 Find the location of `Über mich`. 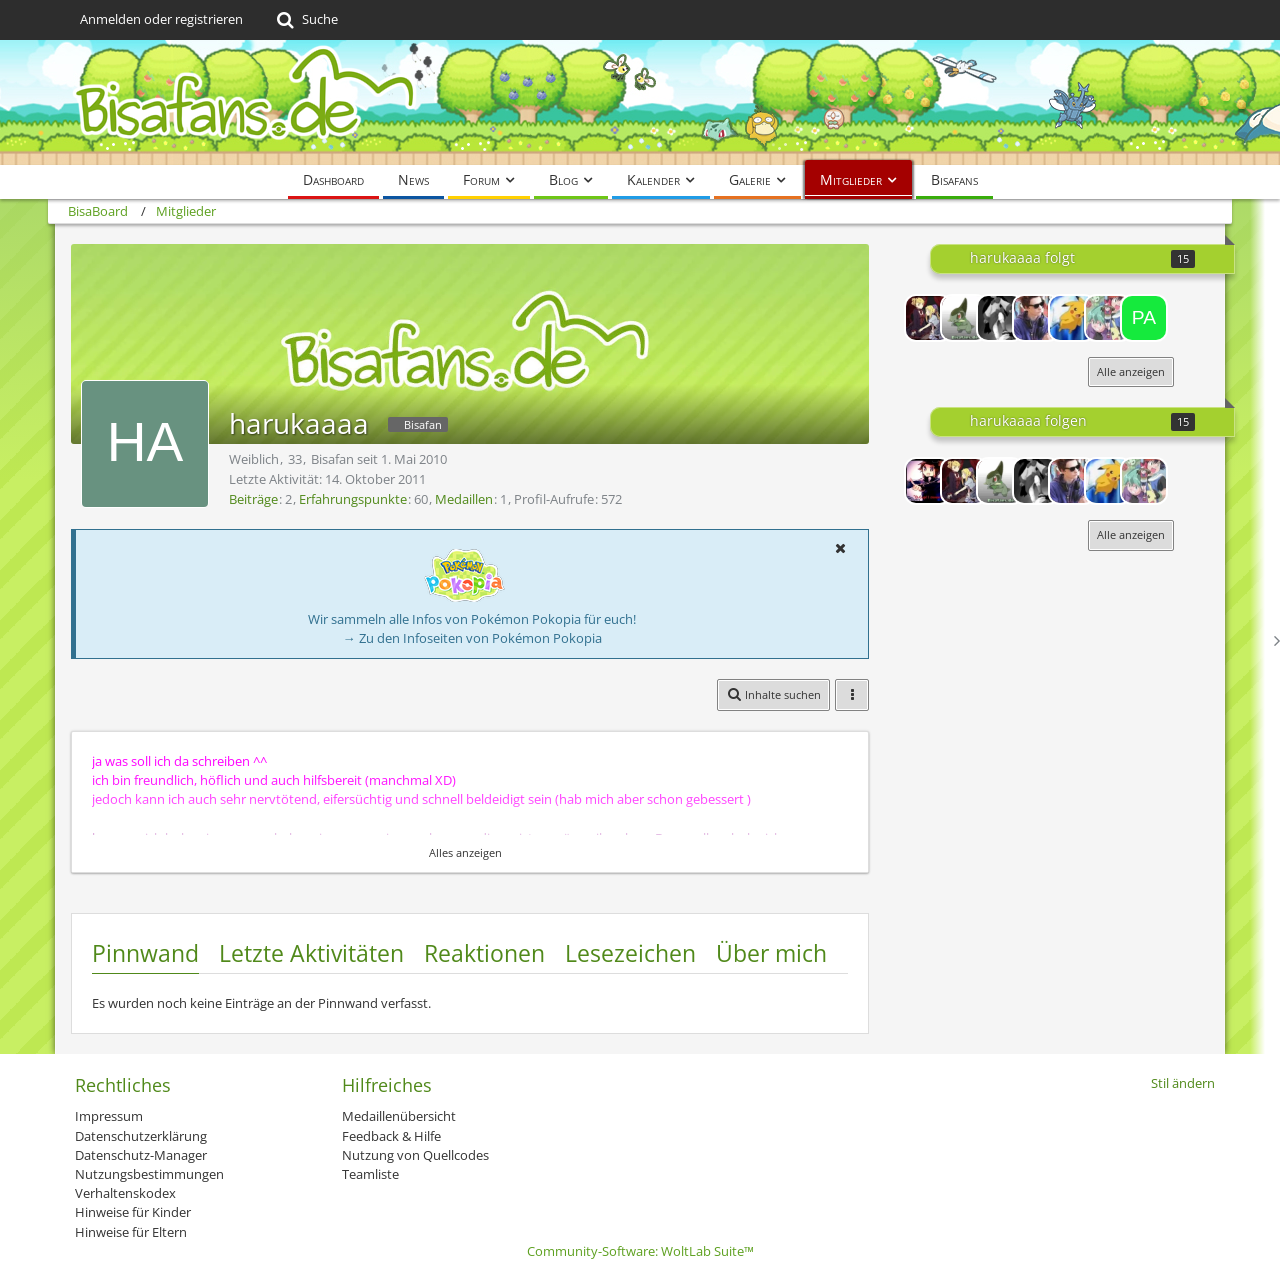

Über mich is located at coordinates (771, 953).